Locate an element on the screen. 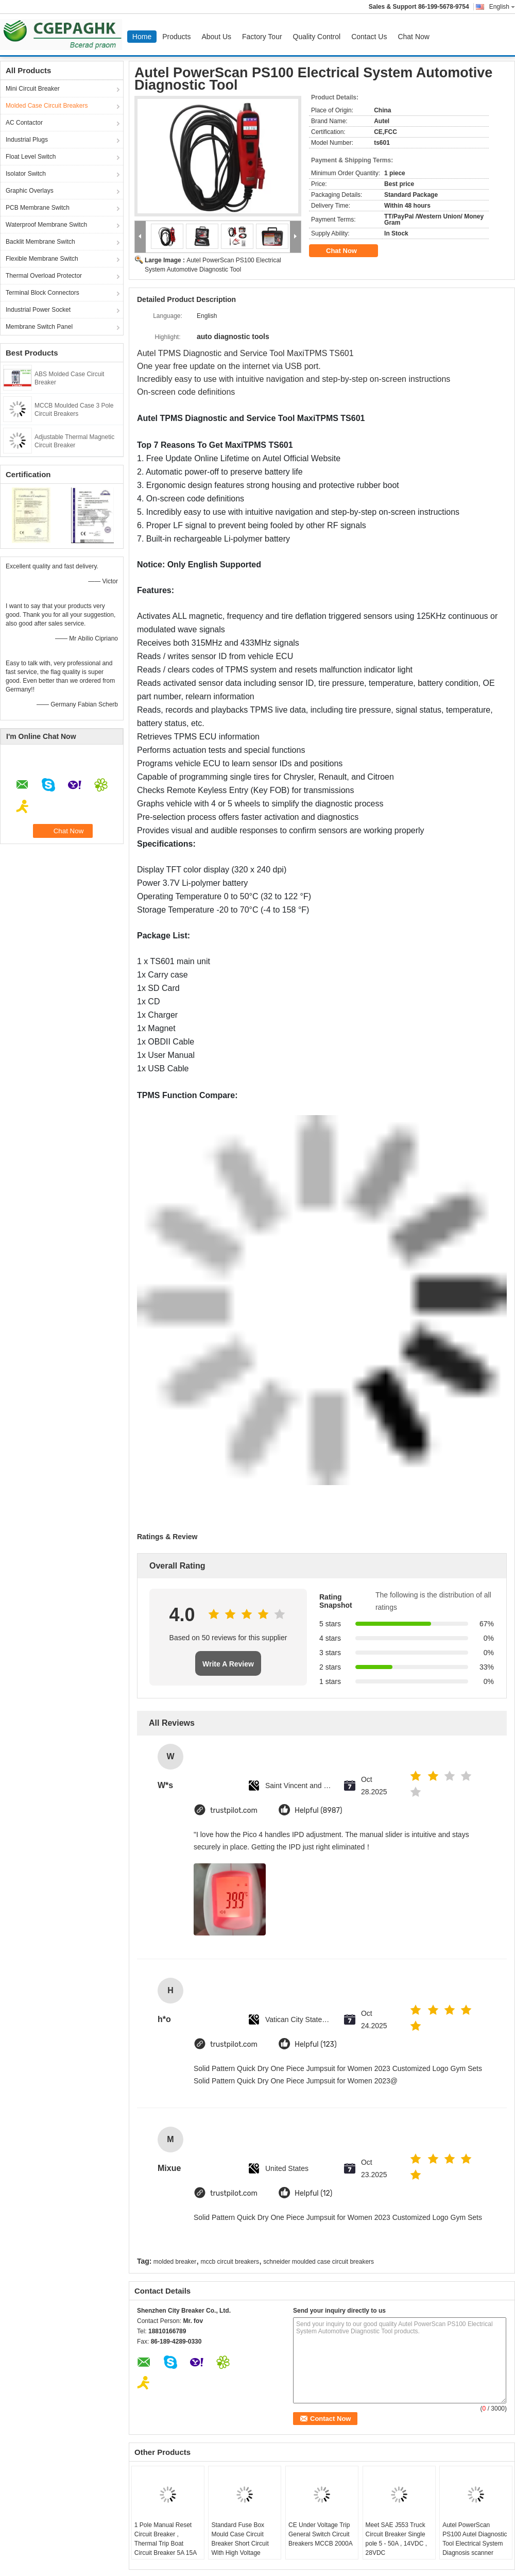 This screenshot has height=2576, width=515. About Us is located at coordinates (216, 36).